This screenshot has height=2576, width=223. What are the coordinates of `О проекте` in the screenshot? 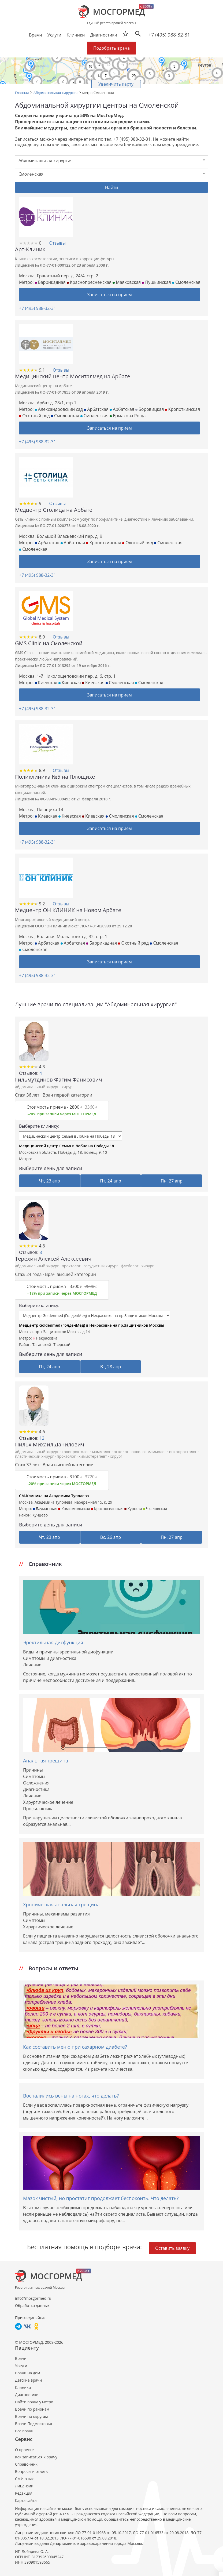 It's located at (24, 2449).